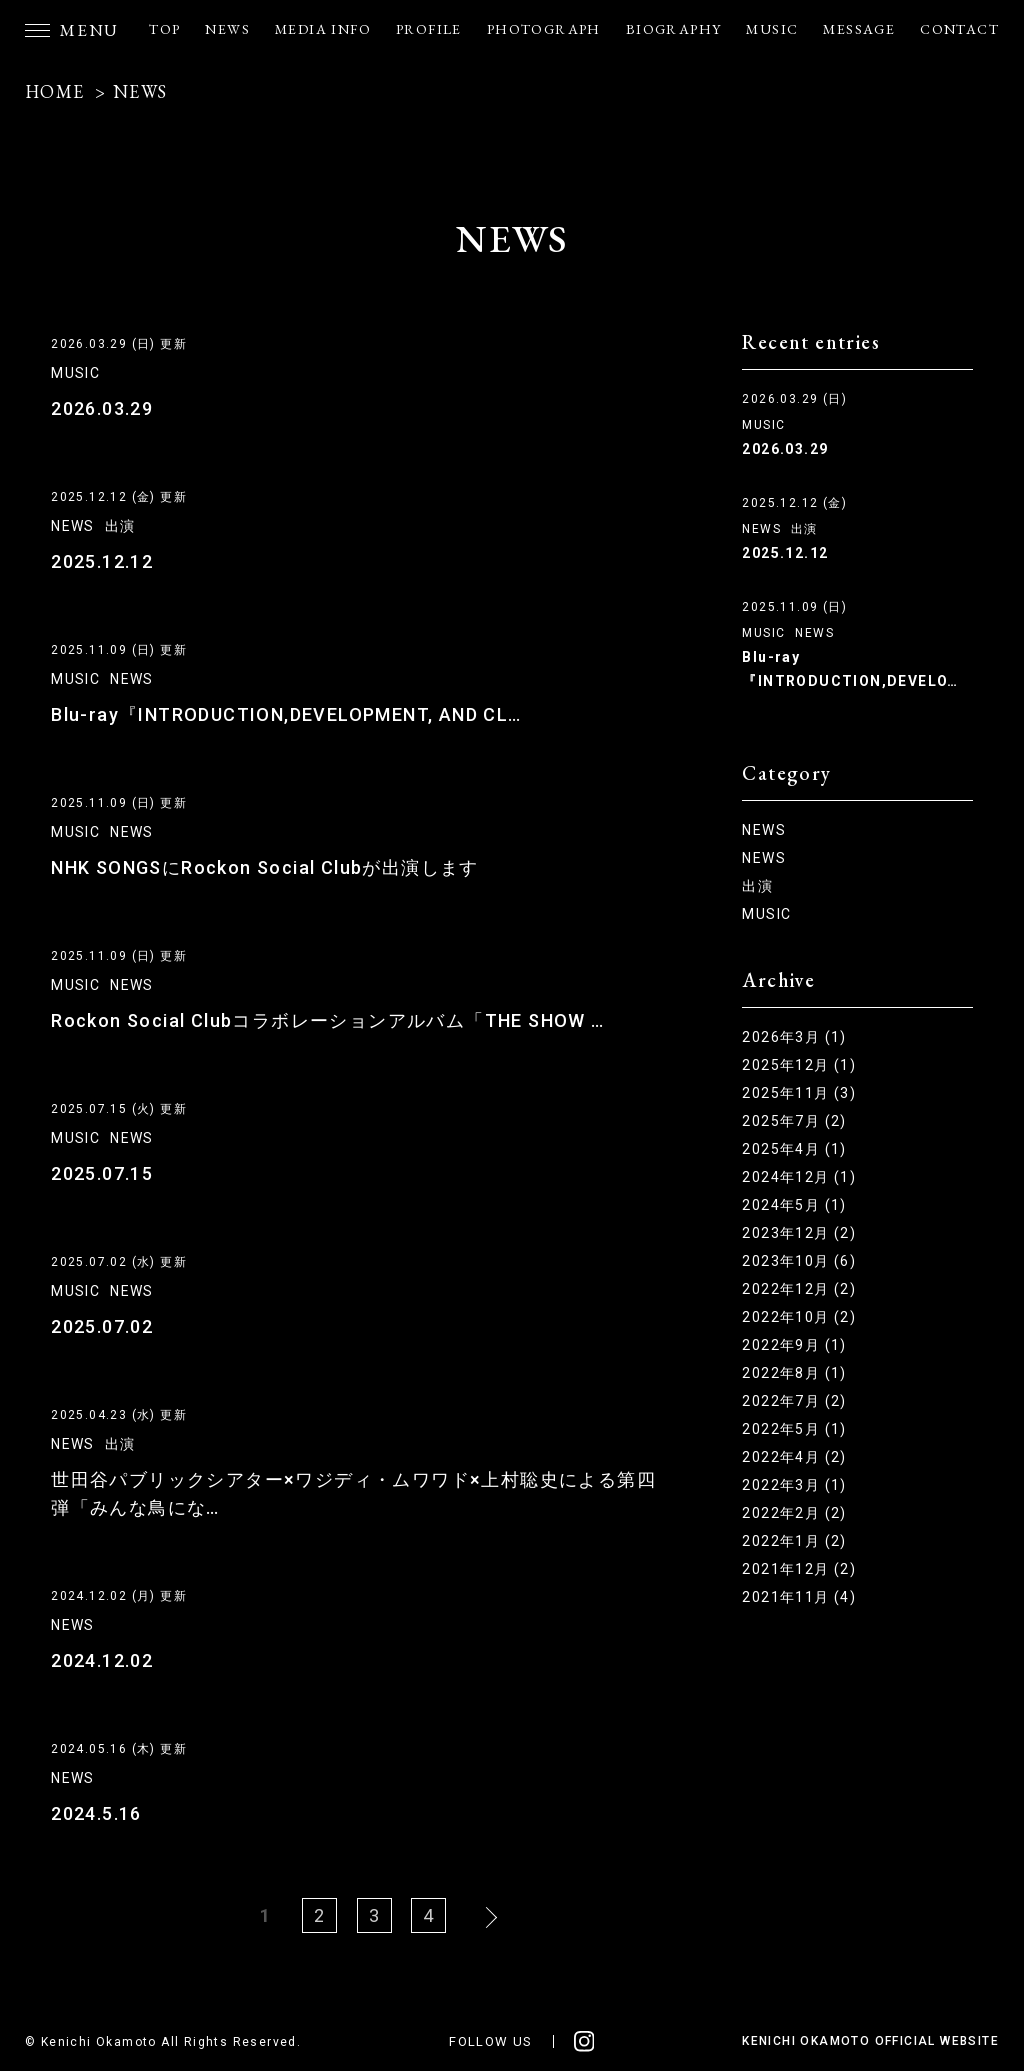  I want to click on 2022年8月 (1), so click(794, 1373).